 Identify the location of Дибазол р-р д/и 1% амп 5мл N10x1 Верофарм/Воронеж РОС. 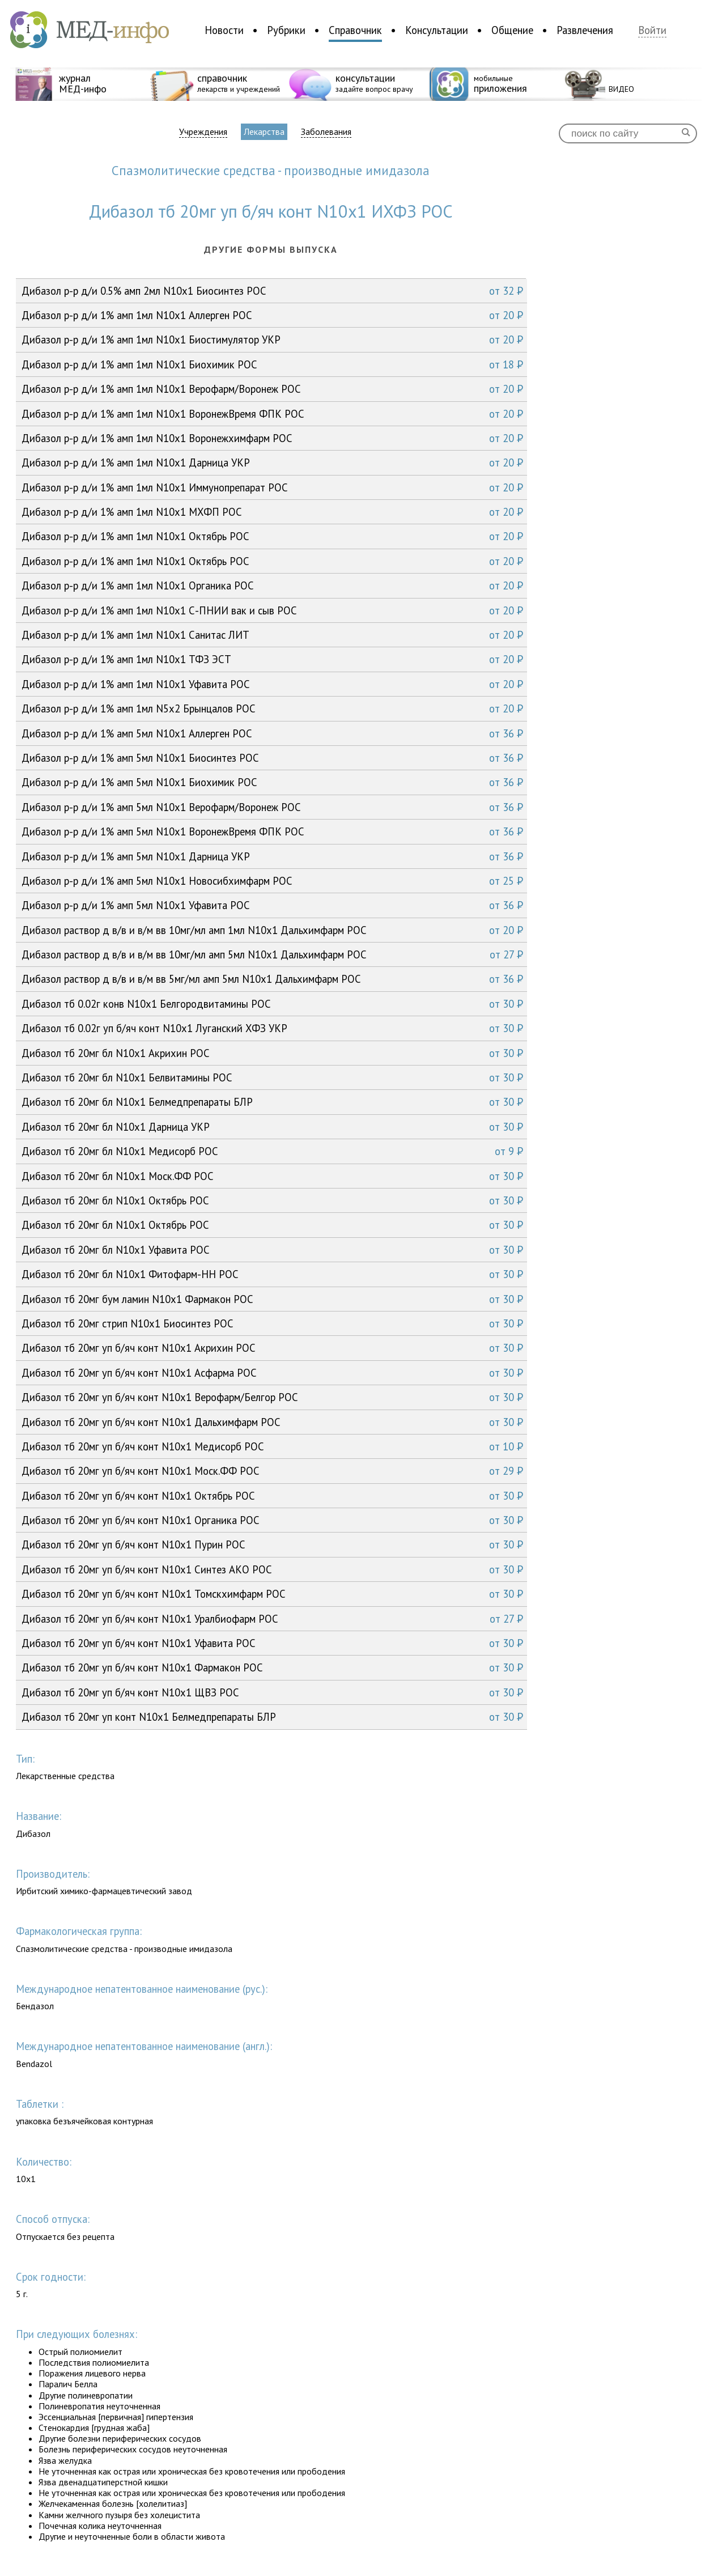
(272, 807).